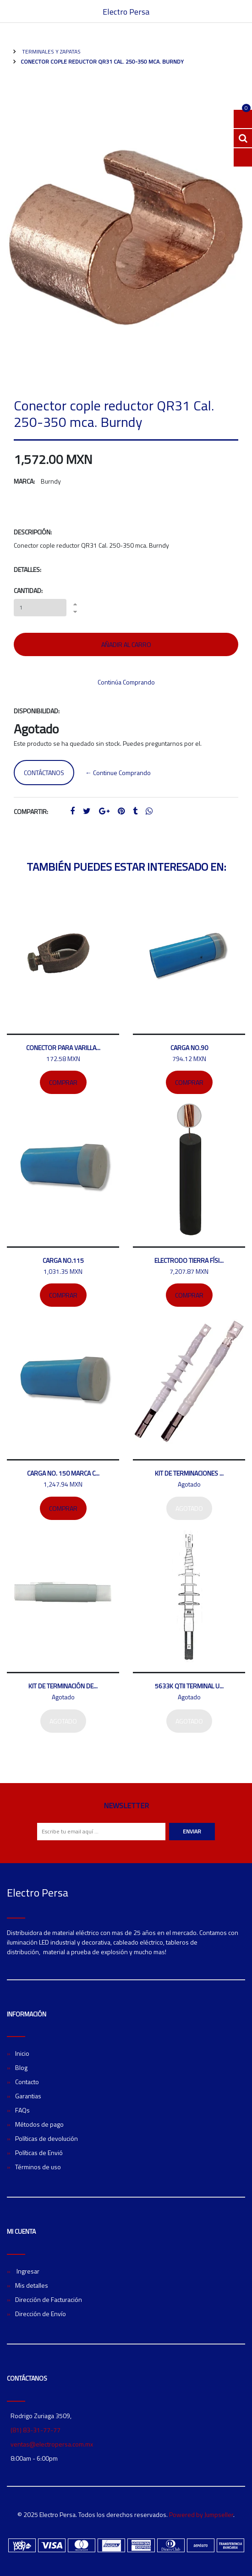 The image size is (252, 2576). I want to click on Políticas de devolución, so click(46, 2138).